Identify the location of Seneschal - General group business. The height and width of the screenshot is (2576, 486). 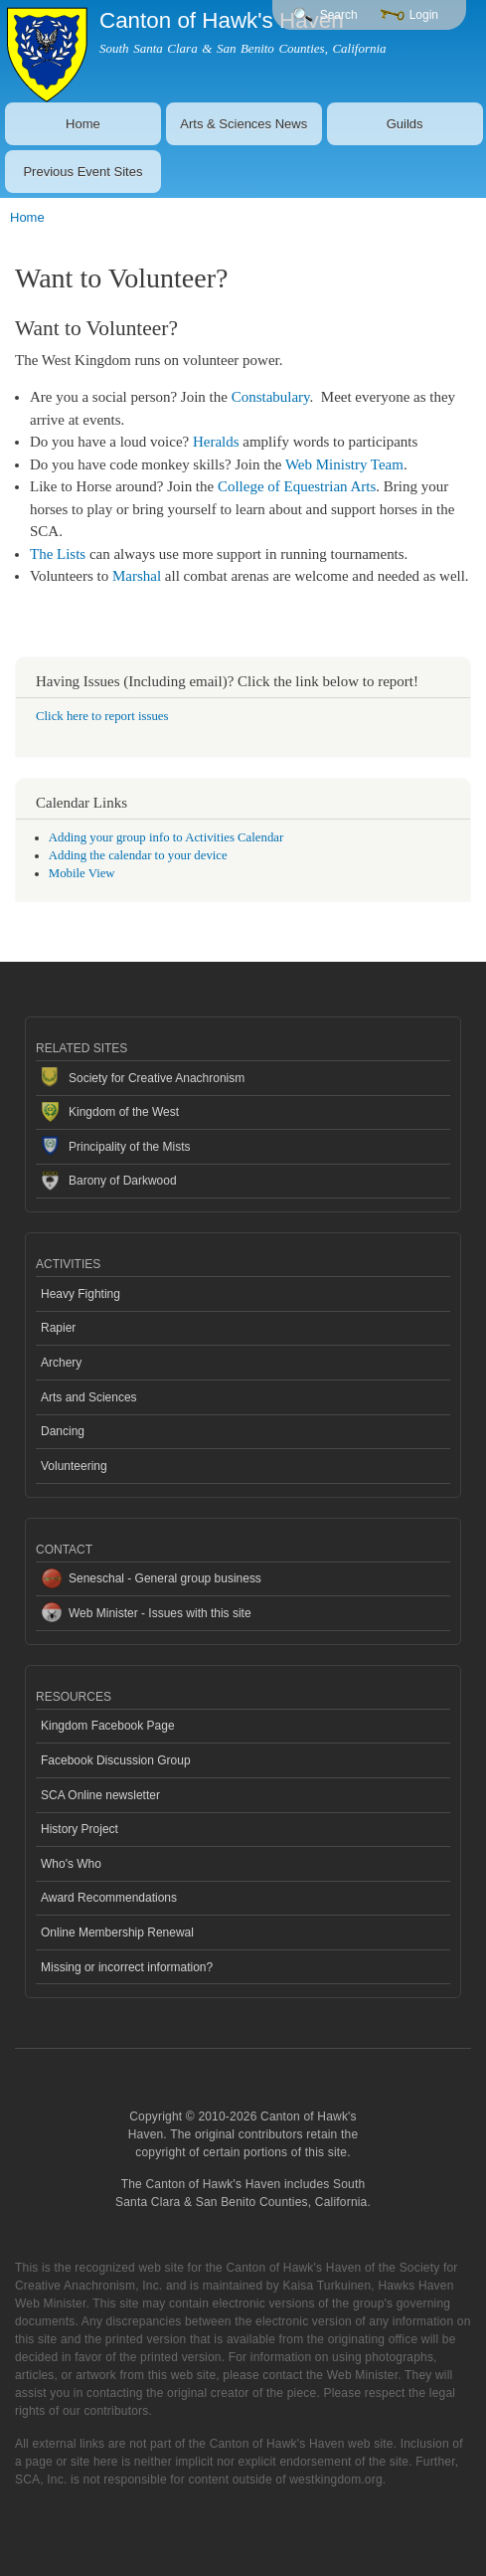
(165, 1578).